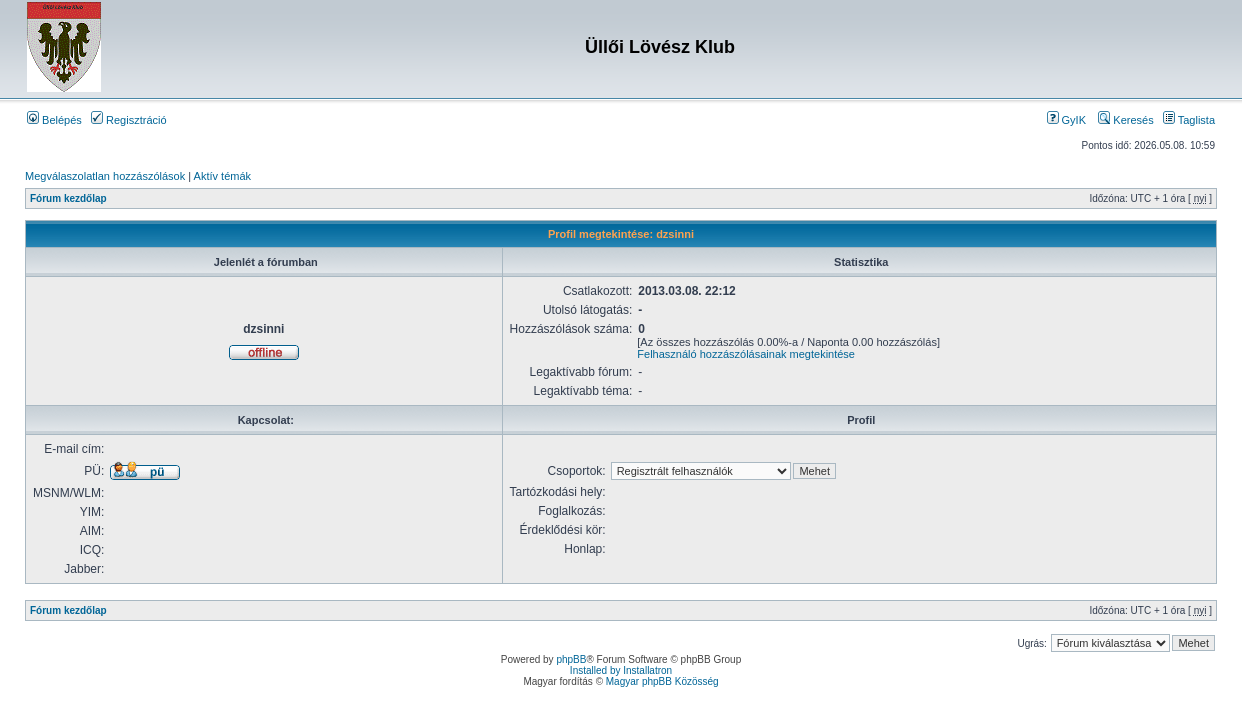 This screenshot has height=720, width=1242. Describe the element at coordinates (222, 176) in the screenshot. I see `Aktív témák` at that location.